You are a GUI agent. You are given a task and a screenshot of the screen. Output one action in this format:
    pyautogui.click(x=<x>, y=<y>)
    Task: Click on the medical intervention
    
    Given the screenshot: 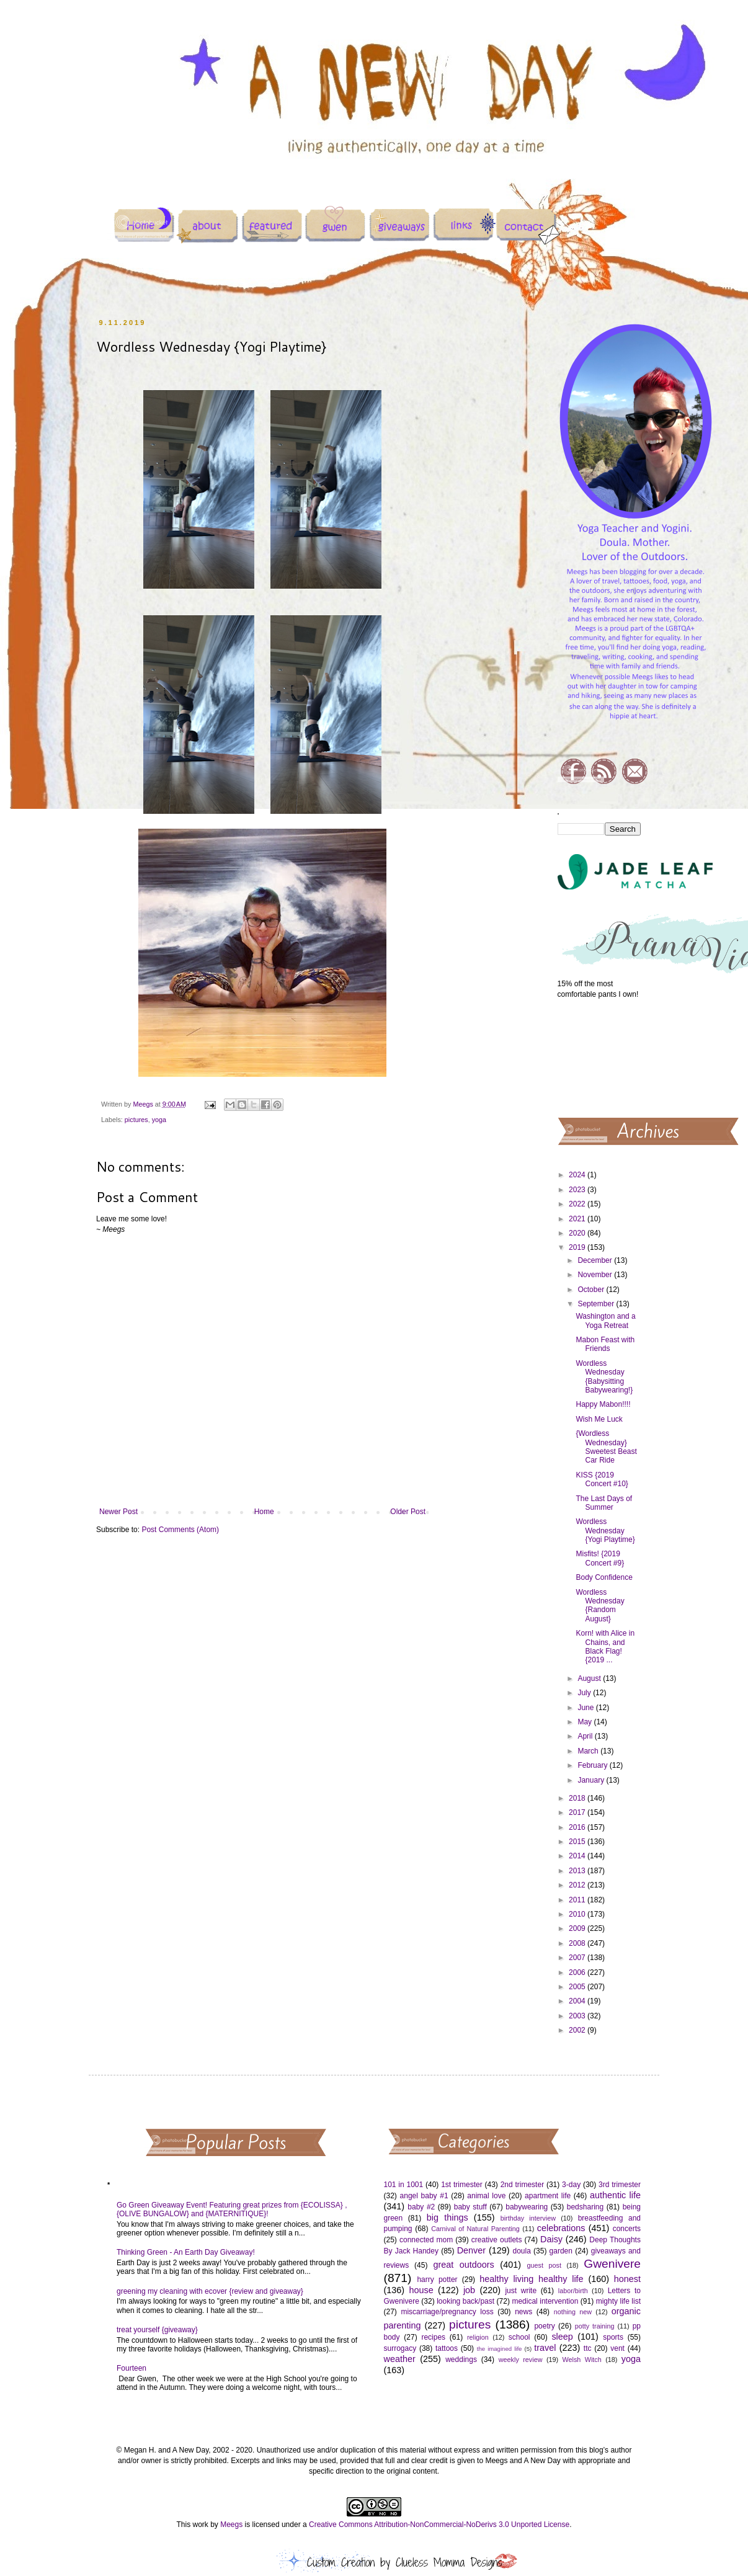 What is the action you would take?
    pyautogui.click(x=545, y=2301)
    